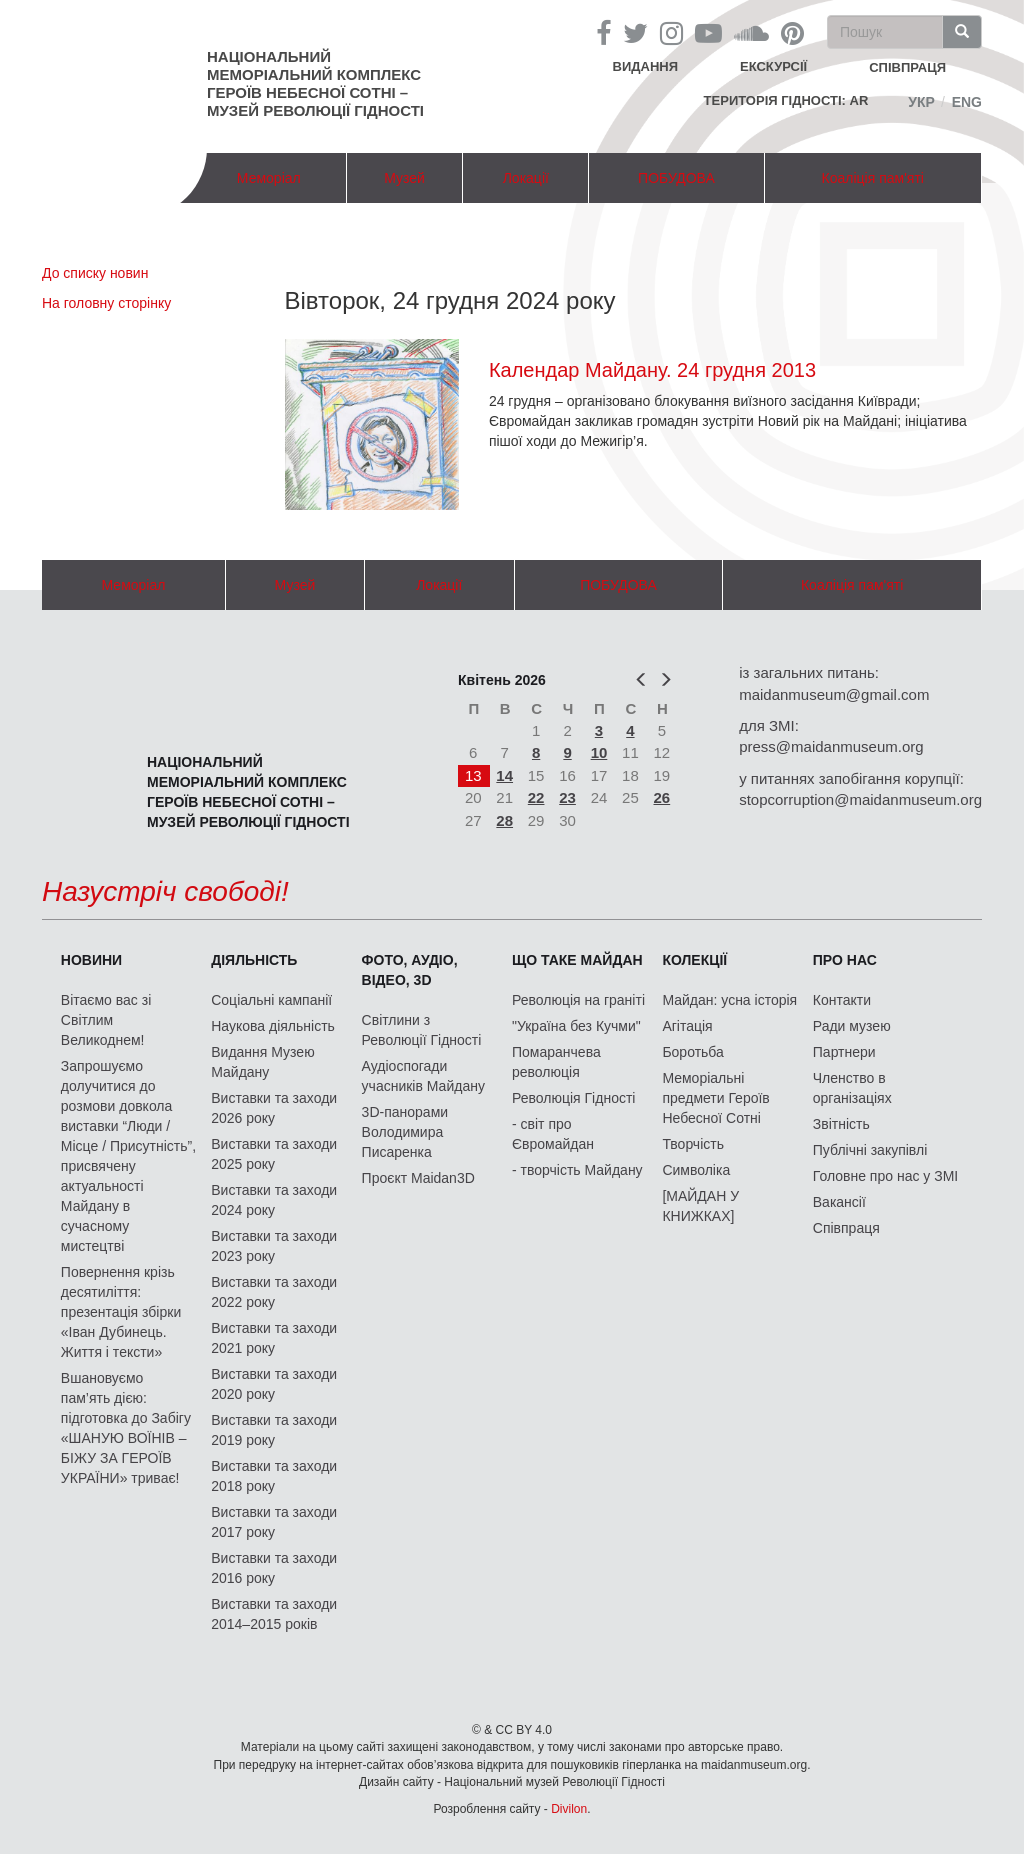  Describe the element at coordinates (262, 1062) in the screenshot. I see `Видання Музею Майдану` at that location.